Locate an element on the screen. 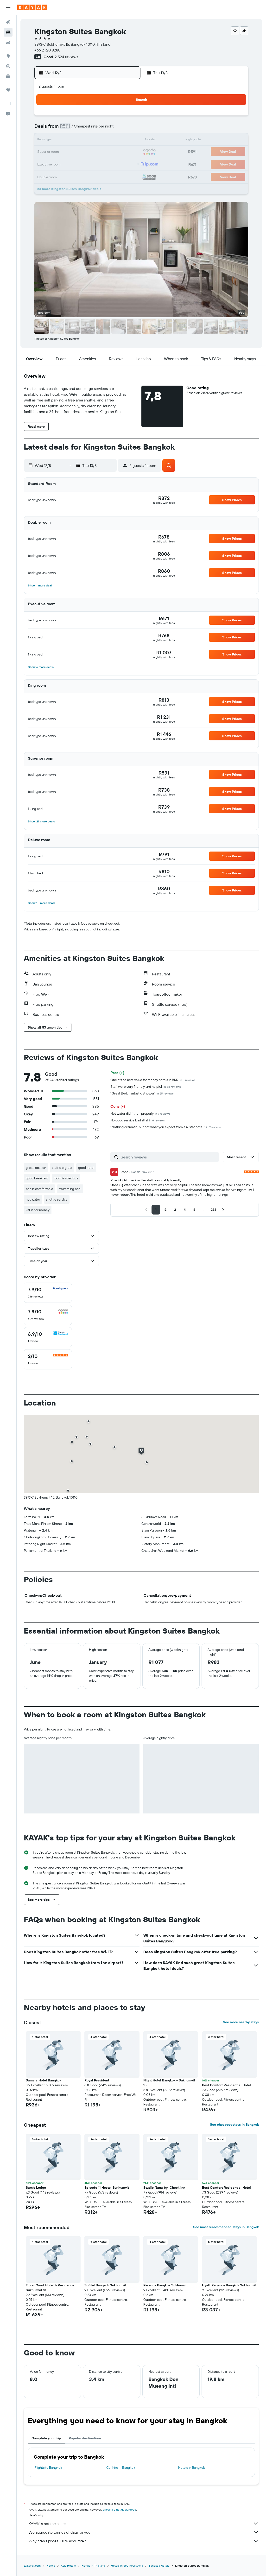 This screenshot has height=2576, width=266. hot water is located at coordinates (33, 1199).